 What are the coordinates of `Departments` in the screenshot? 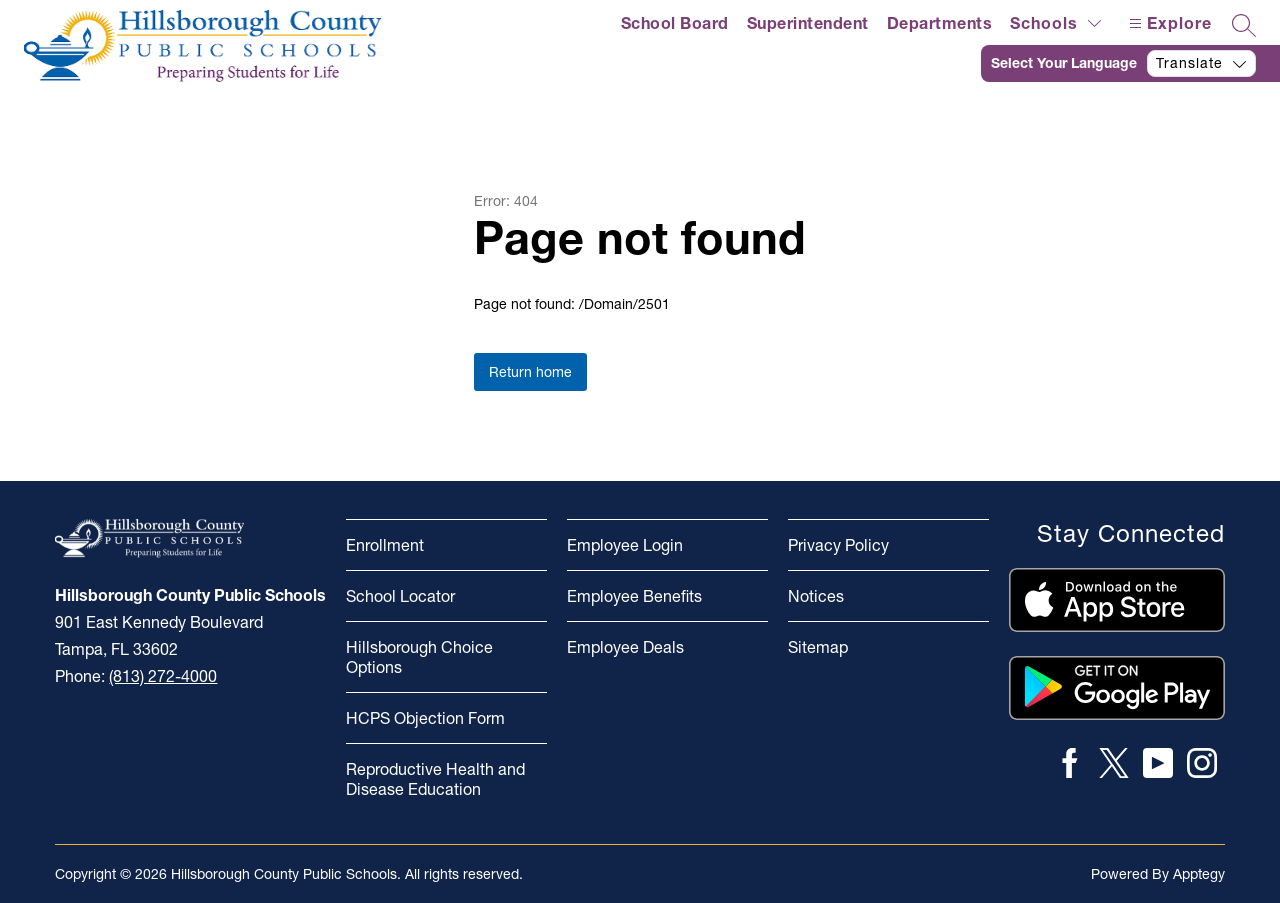 It's located at (940, 23).